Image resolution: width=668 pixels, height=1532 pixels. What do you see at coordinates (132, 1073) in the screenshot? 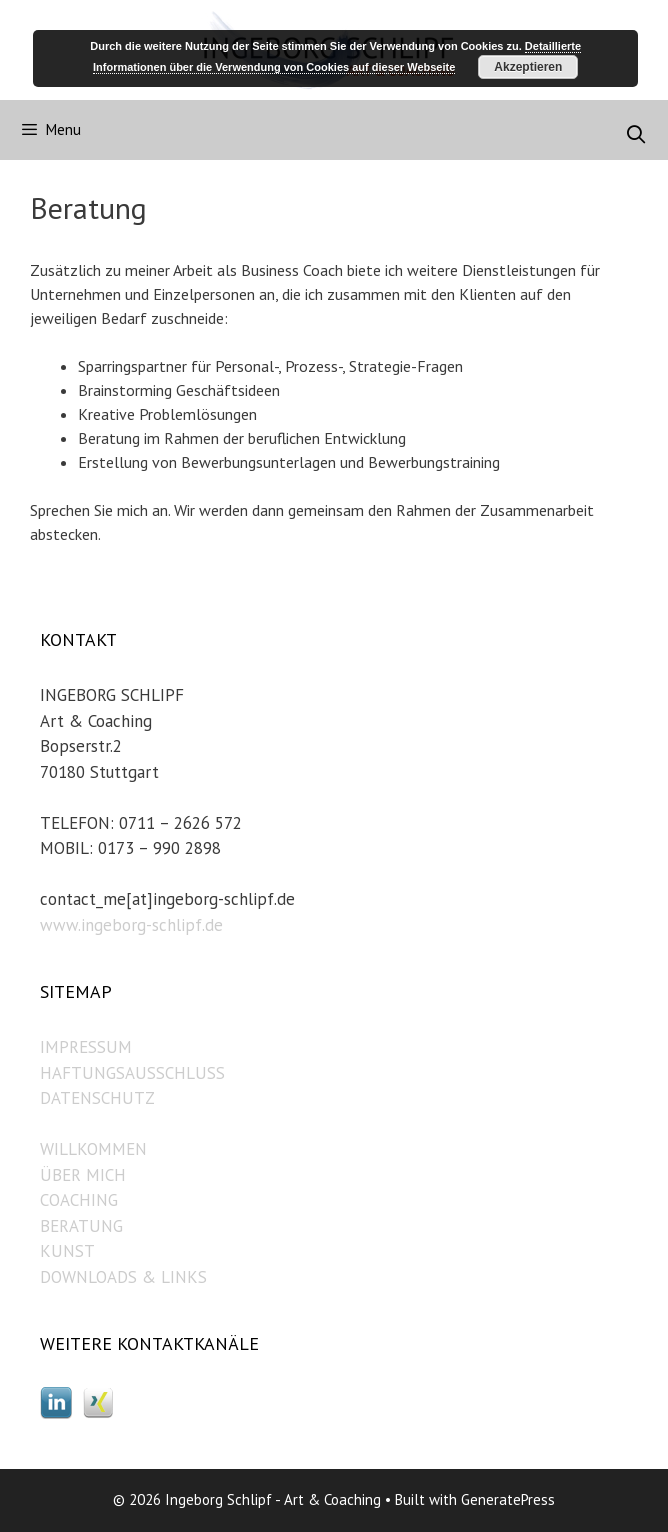
I see `HAFTUNGSAUSSCHLUSS` at bounding box center [132, 1073].